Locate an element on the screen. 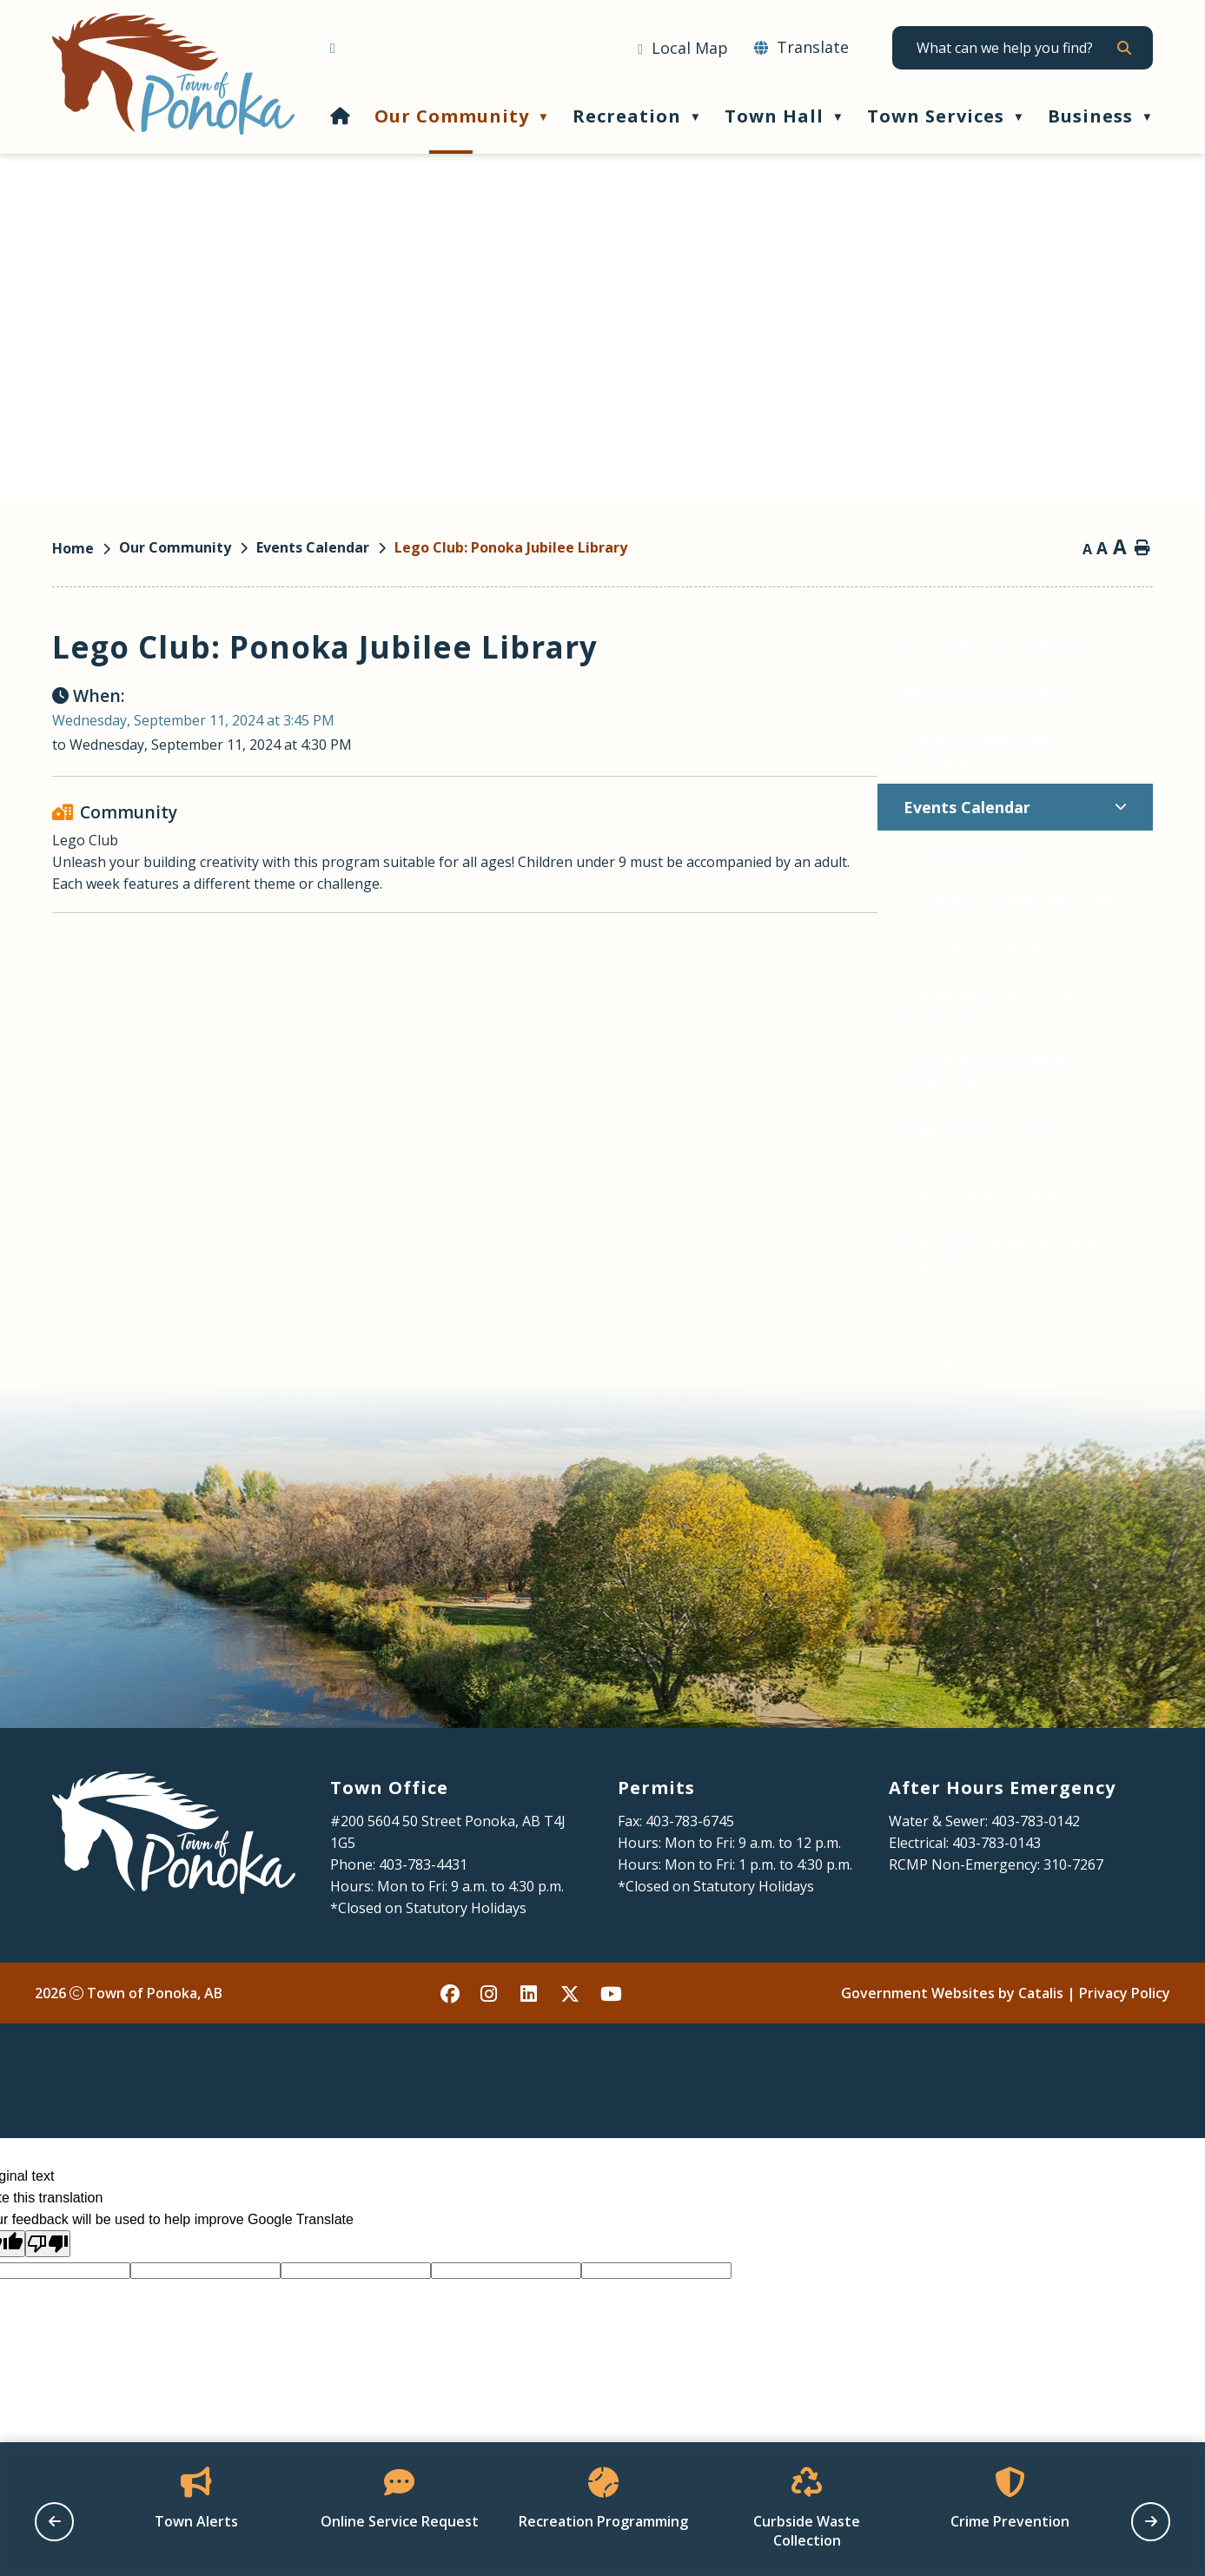 This screenshot has width=1205, height=2576. [X opens in a new tab - Opens in a new tab] is located at coordinates (570, 2062).